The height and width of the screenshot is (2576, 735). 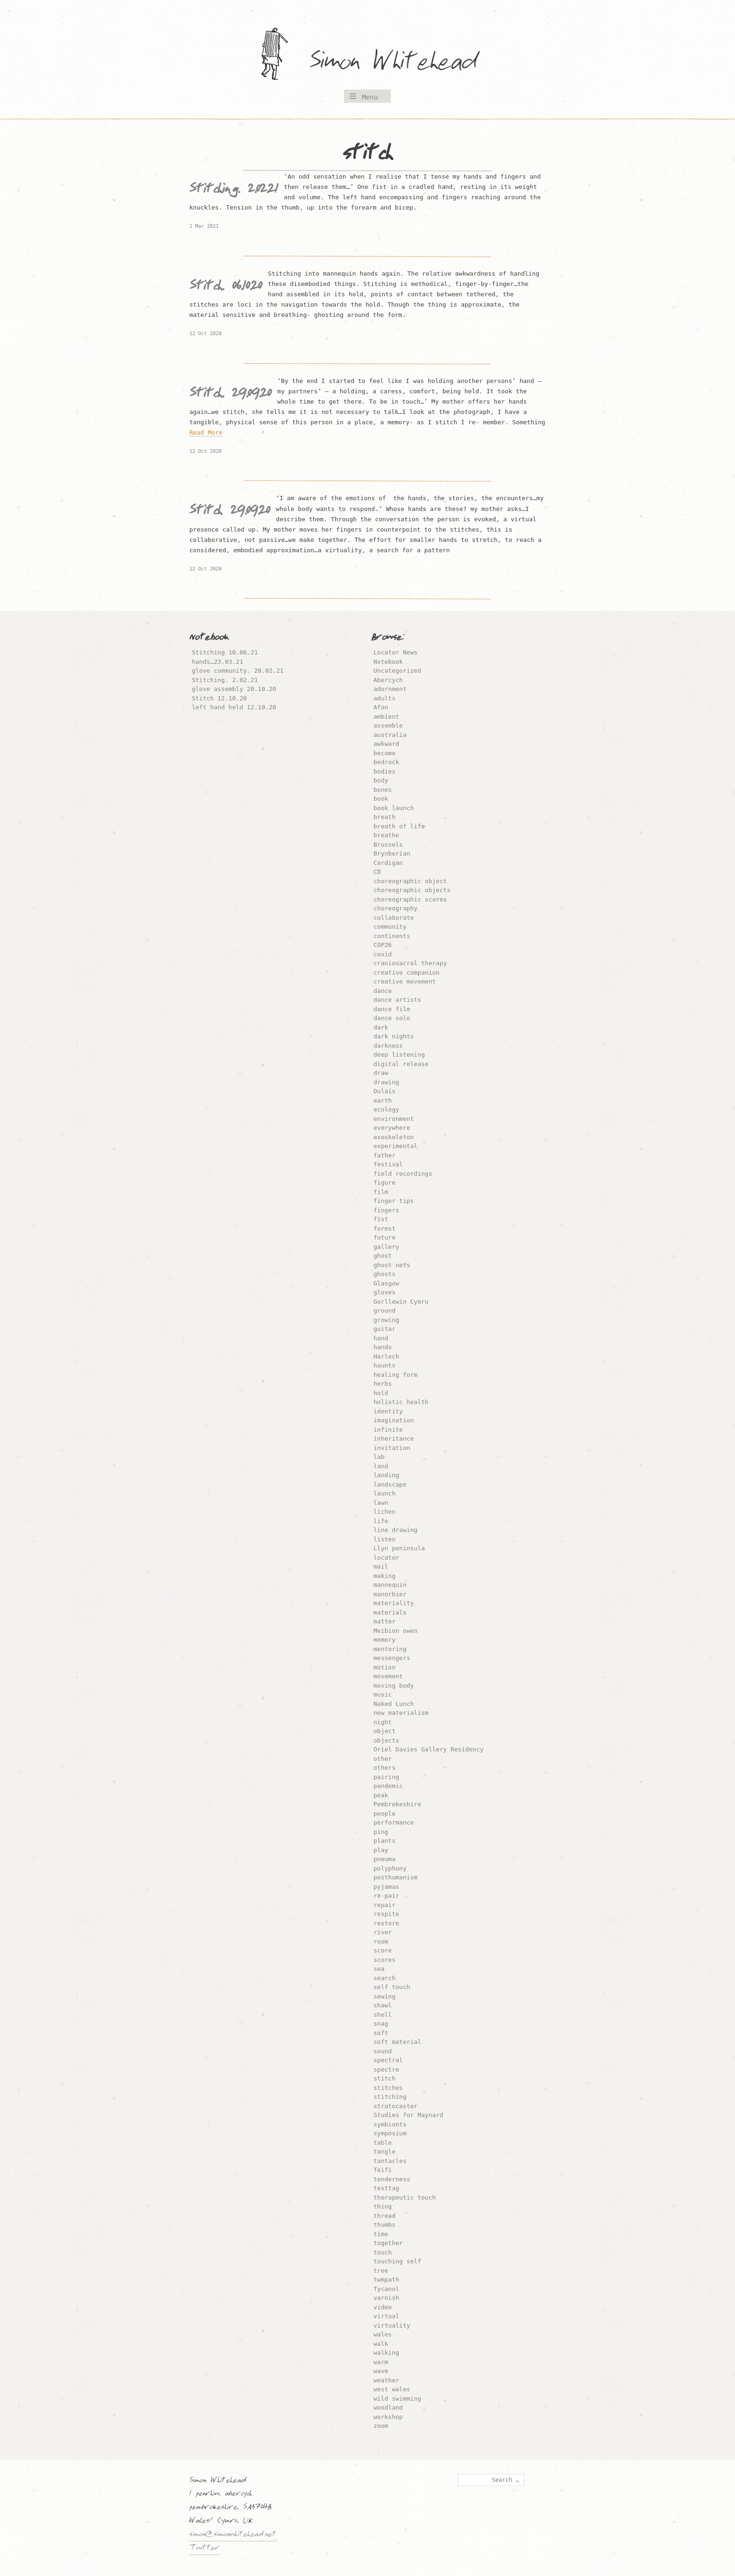 What do you see at coordinates (386, 2297) in the screenshot?
I see `varnish` at bounding box center [386, 2297].